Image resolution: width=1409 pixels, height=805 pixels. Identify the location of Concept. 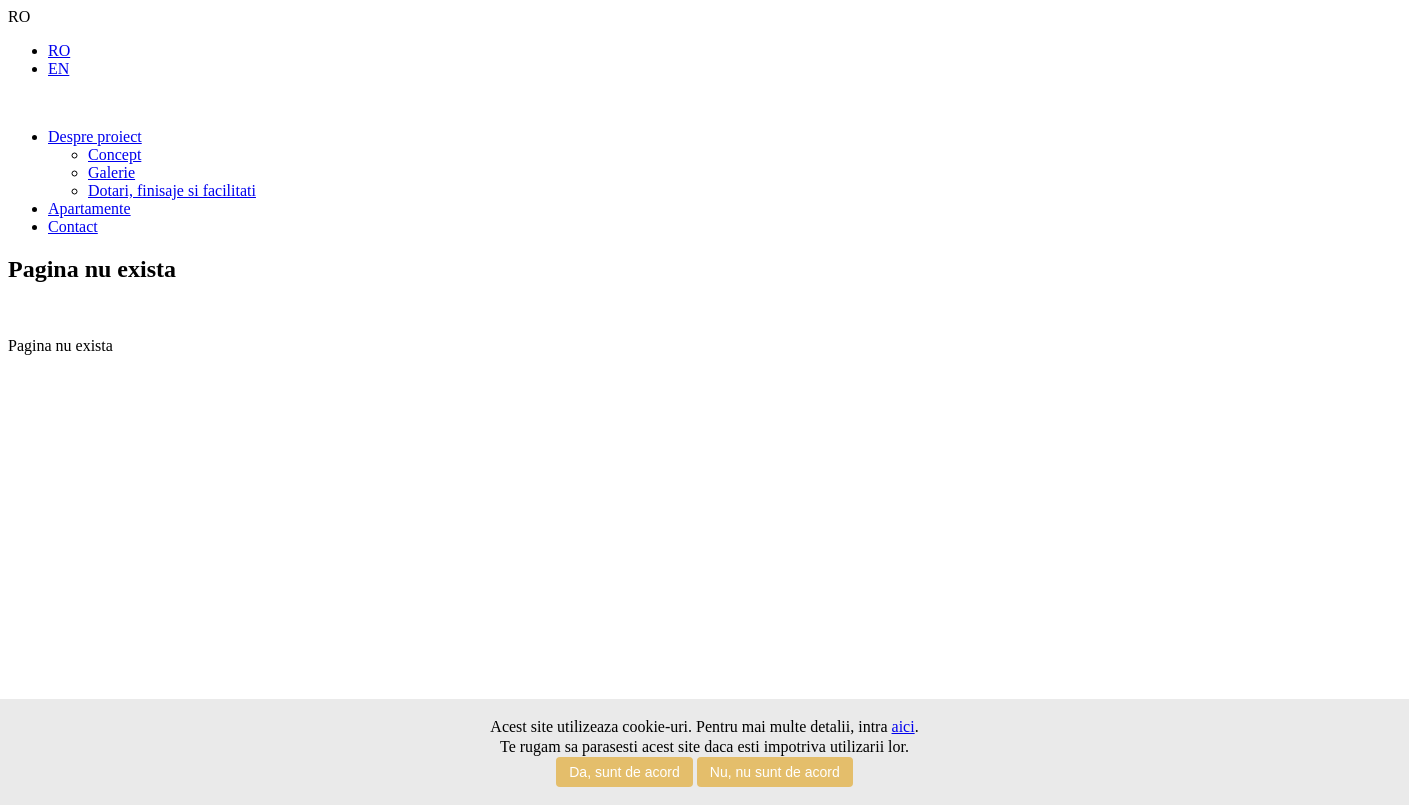
(114, 154).